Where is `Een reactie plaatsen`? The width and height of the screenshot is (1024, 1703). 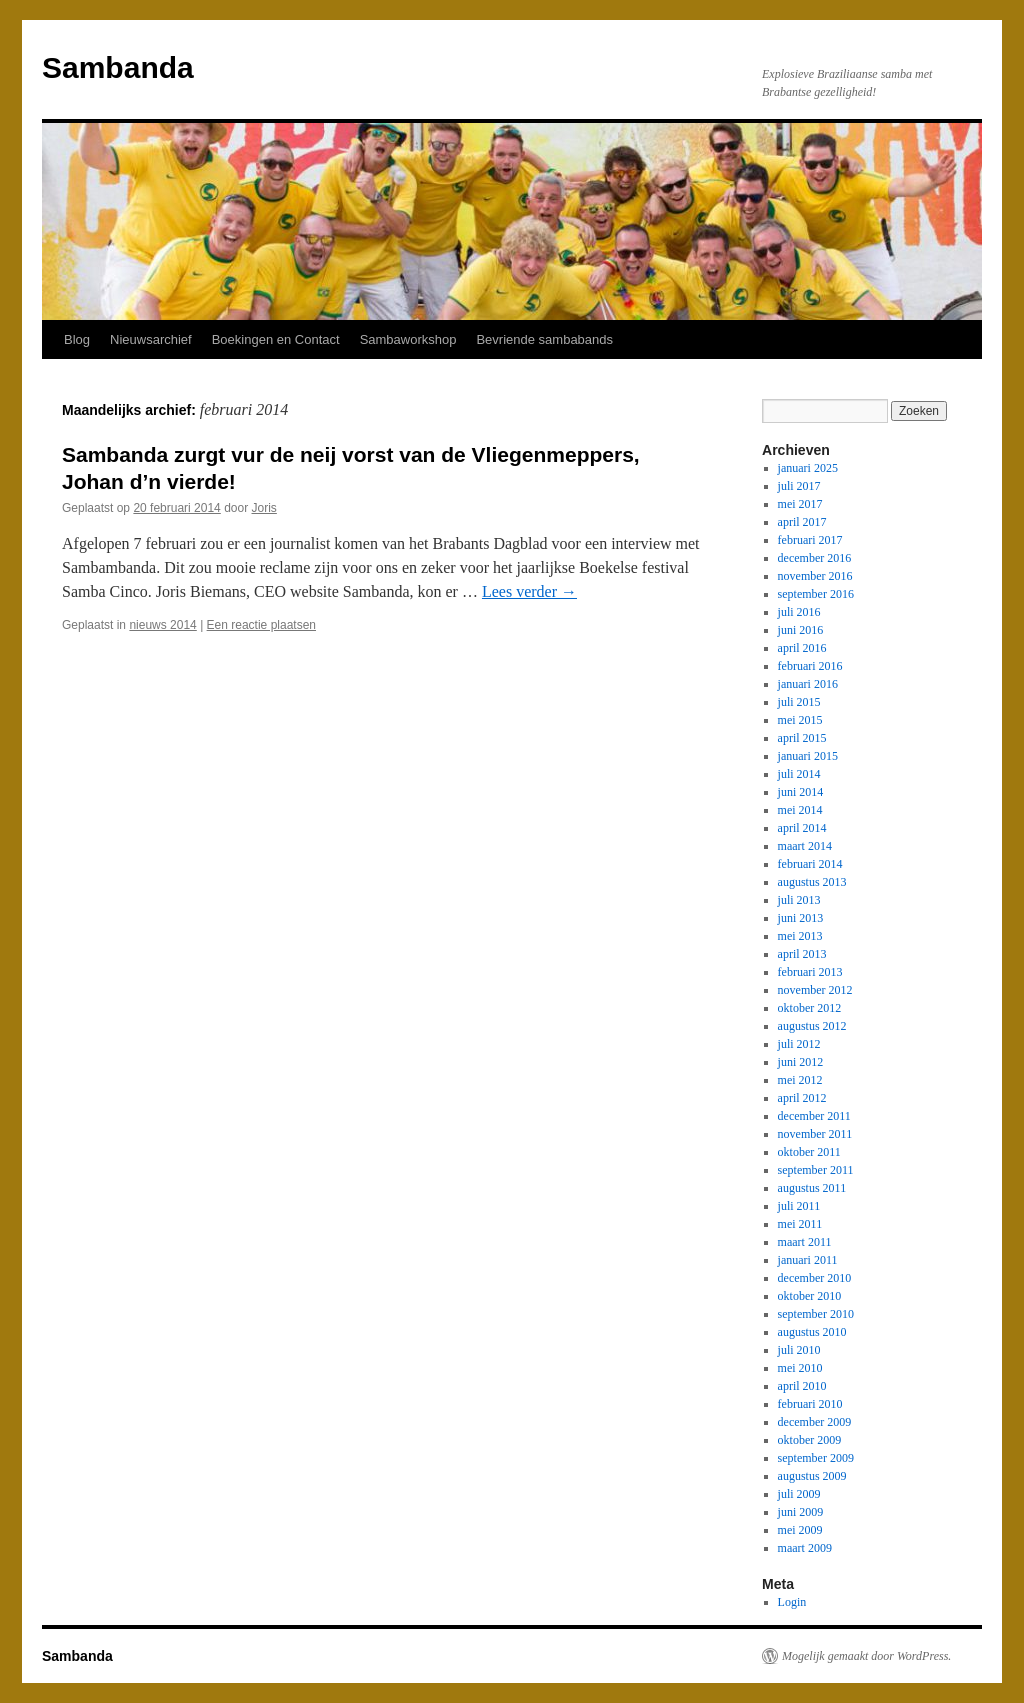 Een reactie plaatsen is located at coordinates (261, 625).